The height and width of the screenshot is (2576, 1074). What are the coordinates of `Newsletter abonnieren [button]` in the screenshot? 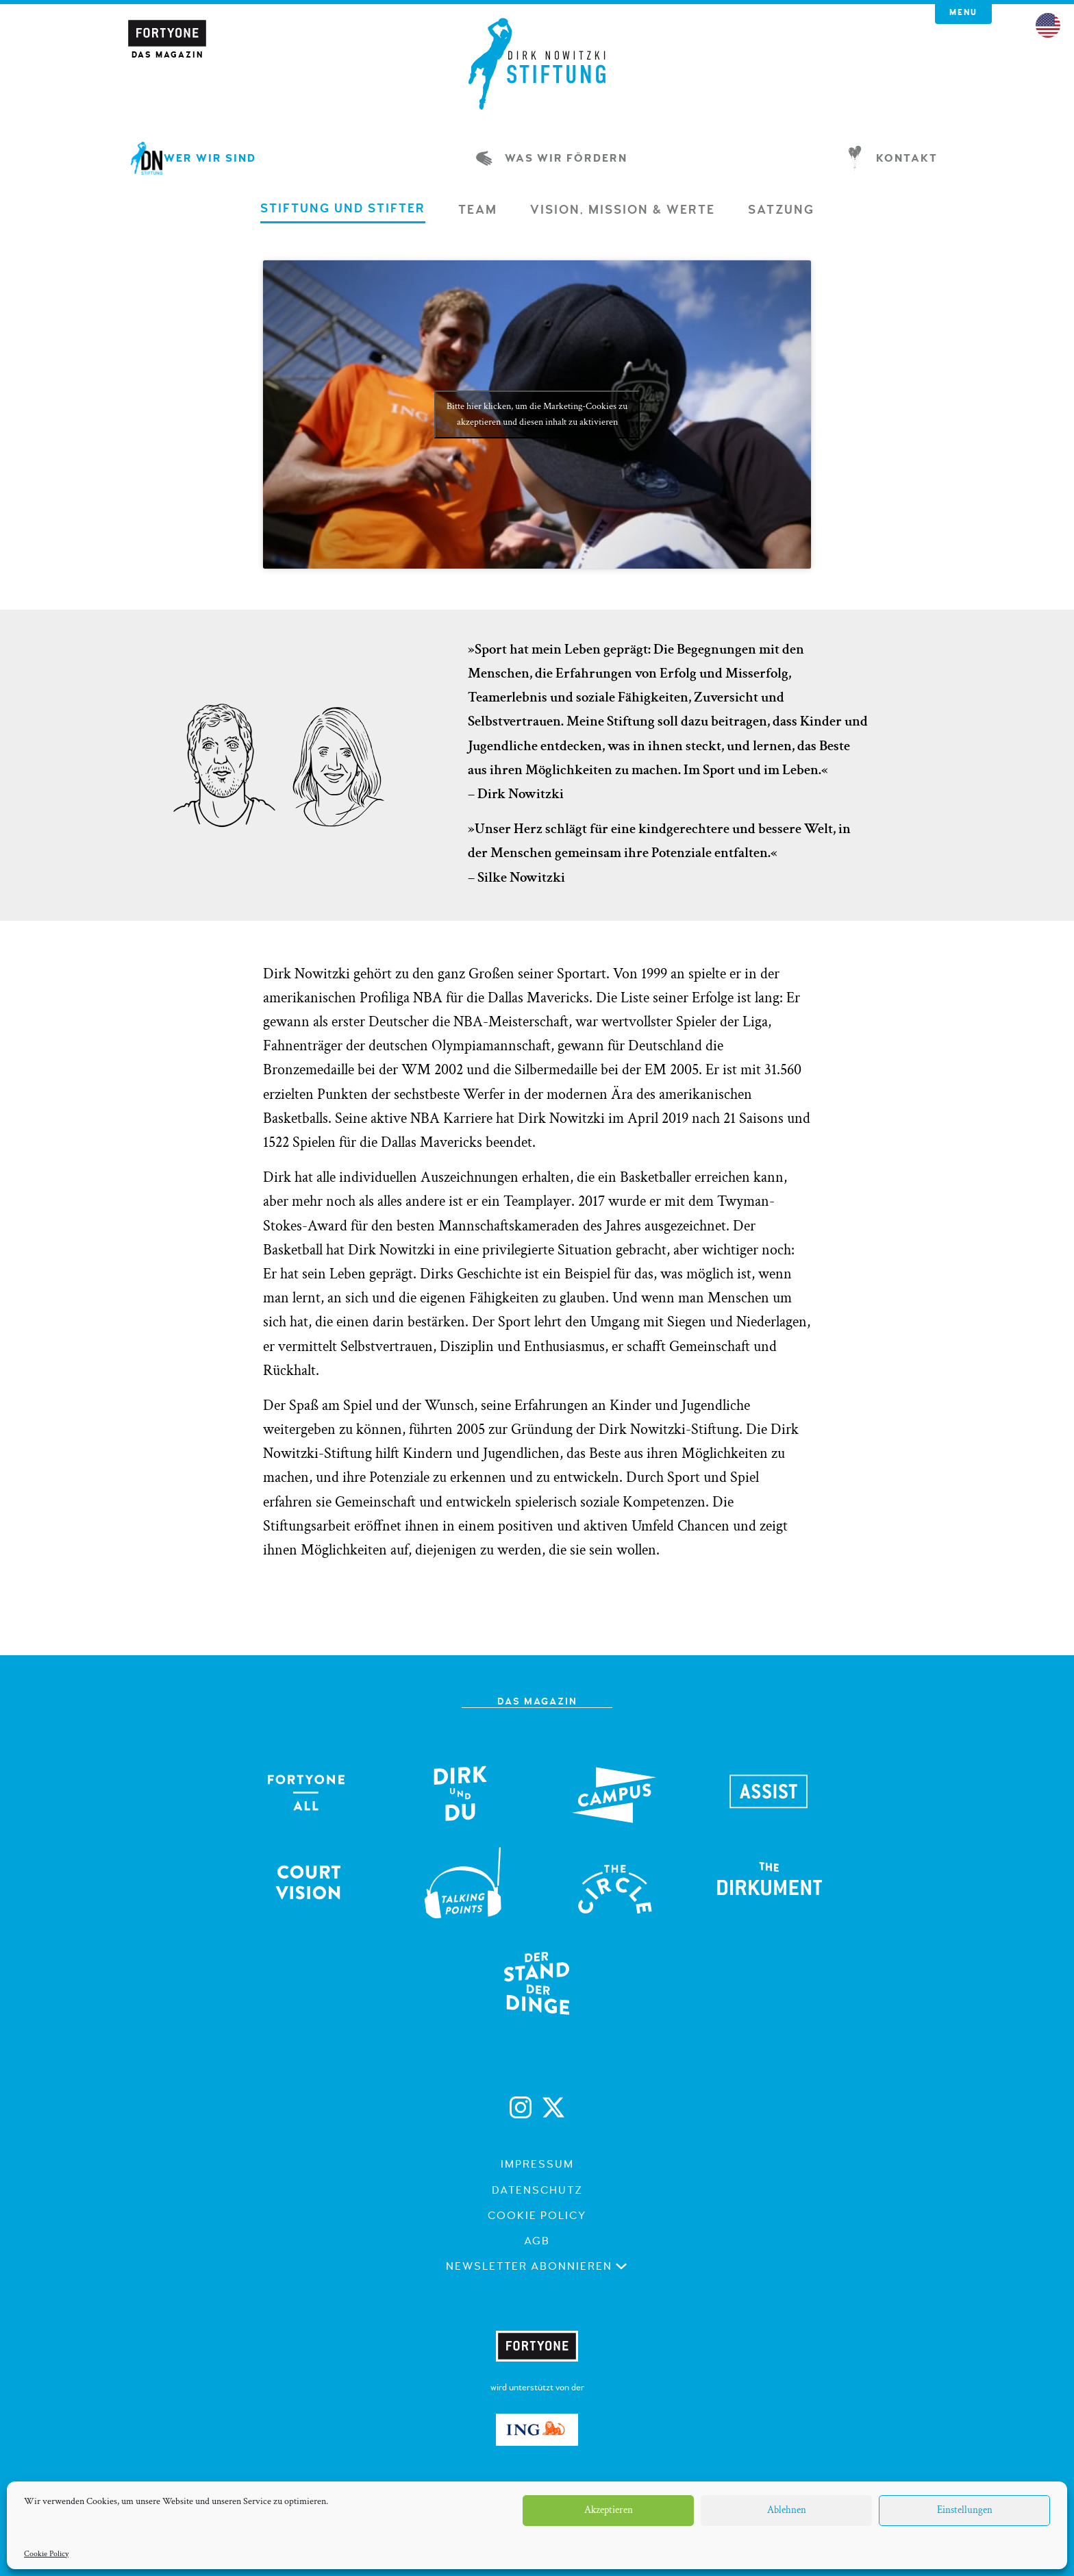 It's located at (537, 2266).